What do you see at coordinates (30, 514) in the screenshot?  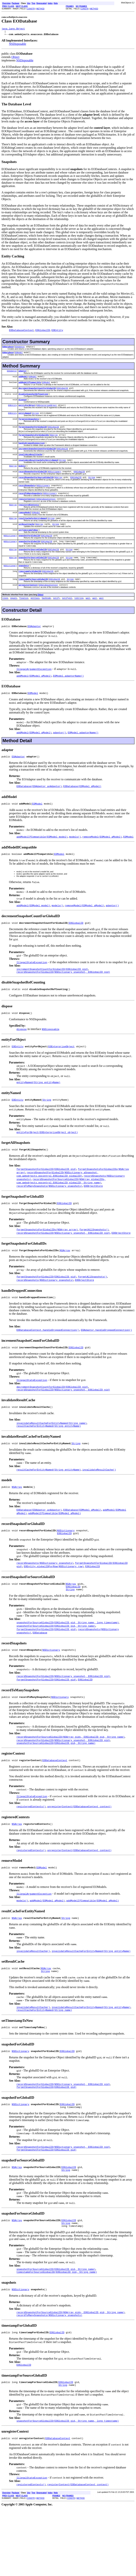 I see `recordToManySnapshots` at bounding box center [30, 514].